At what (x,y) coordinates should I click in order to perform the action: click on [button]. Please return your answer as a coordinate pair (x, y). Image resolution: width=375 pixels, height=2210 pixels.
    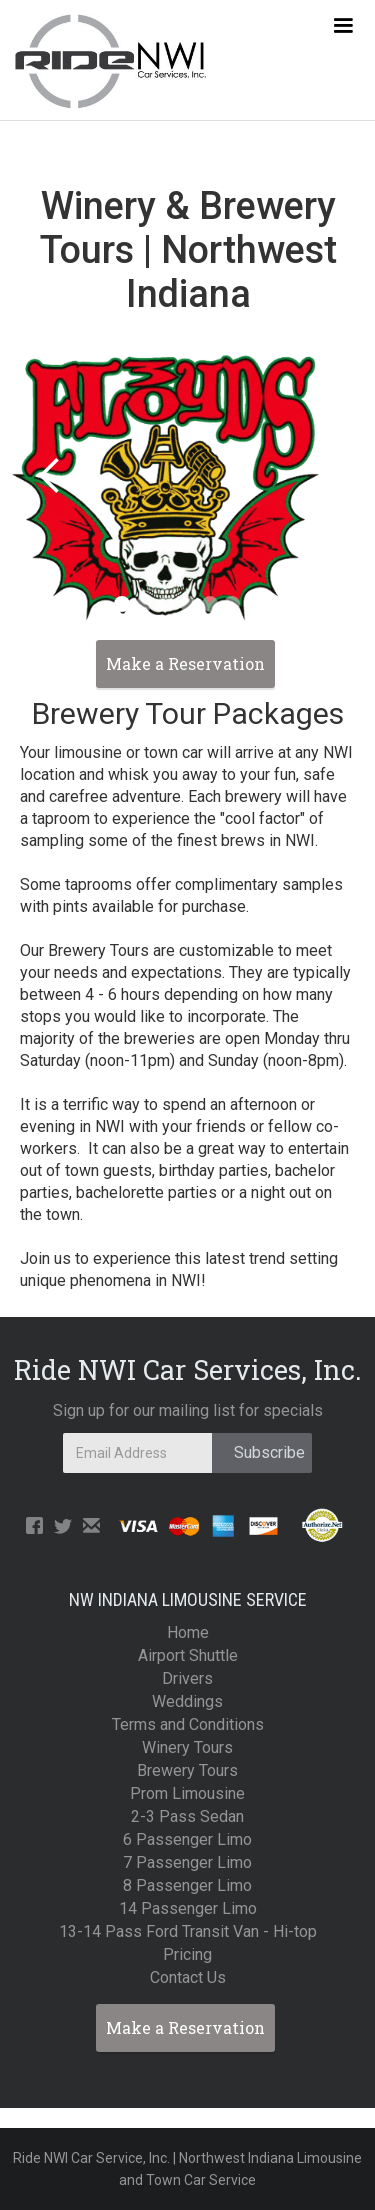
    Looking at the image, I should click on (343, 26).